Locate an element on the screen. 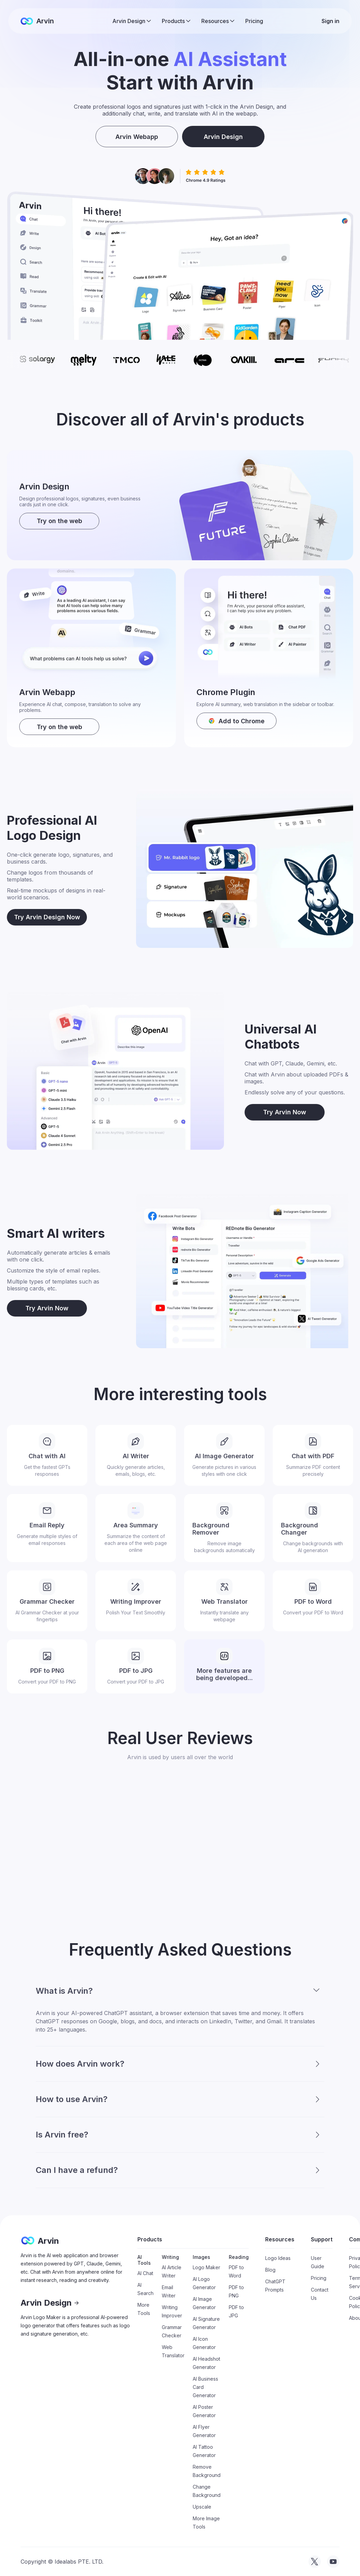 This screenshot has height=2576, width=360. Try Arvin Now is located at coordinates (284, 1112).